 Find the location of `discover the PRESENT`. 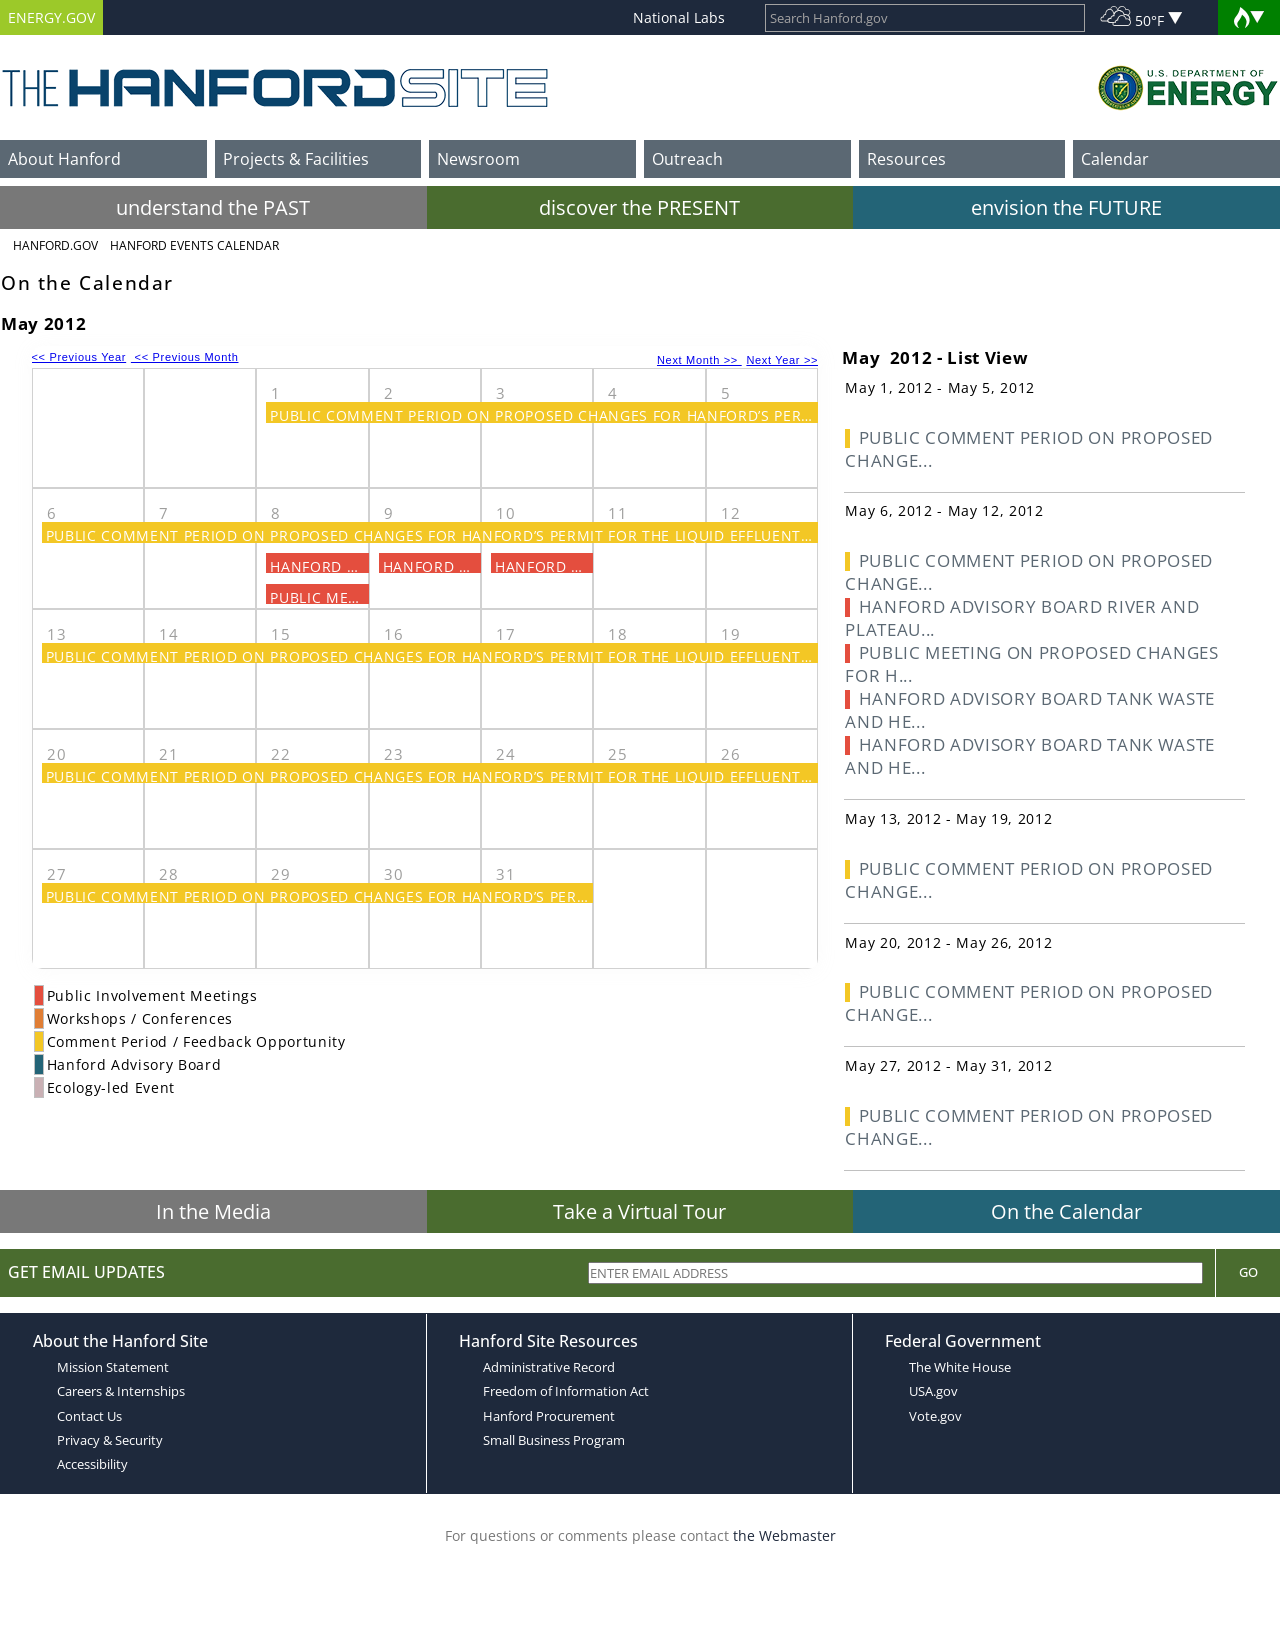

discover the PRESENT is located at coordinates (639, 207).